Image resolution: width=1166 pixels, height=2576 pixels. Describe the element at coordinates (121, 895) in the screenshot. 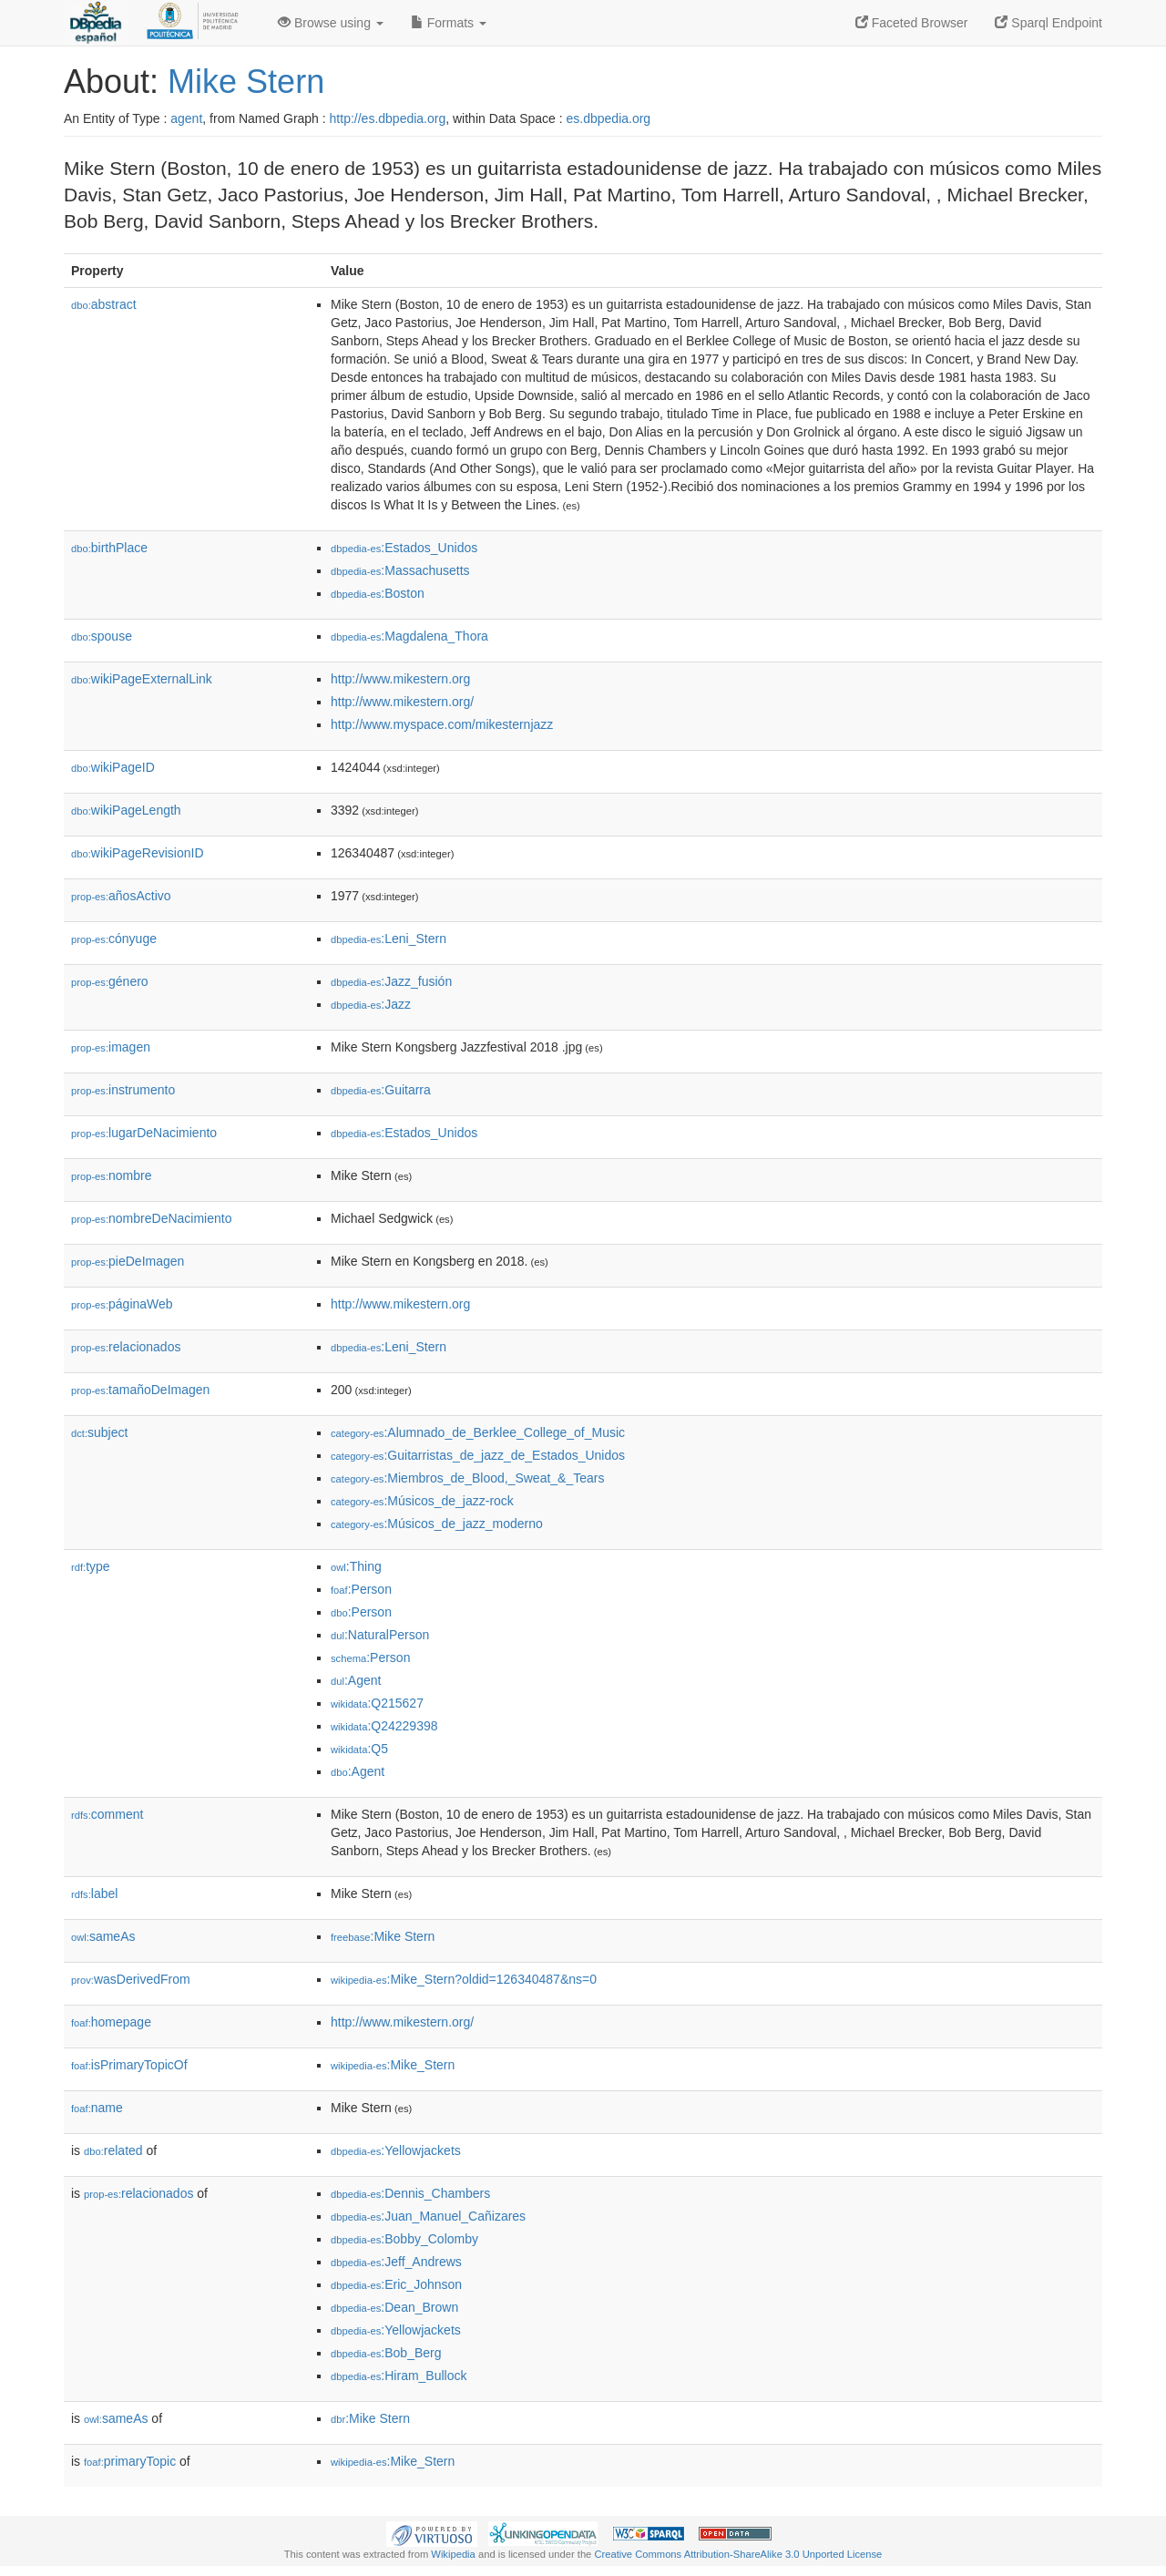

I see `añosActivo` at that location.